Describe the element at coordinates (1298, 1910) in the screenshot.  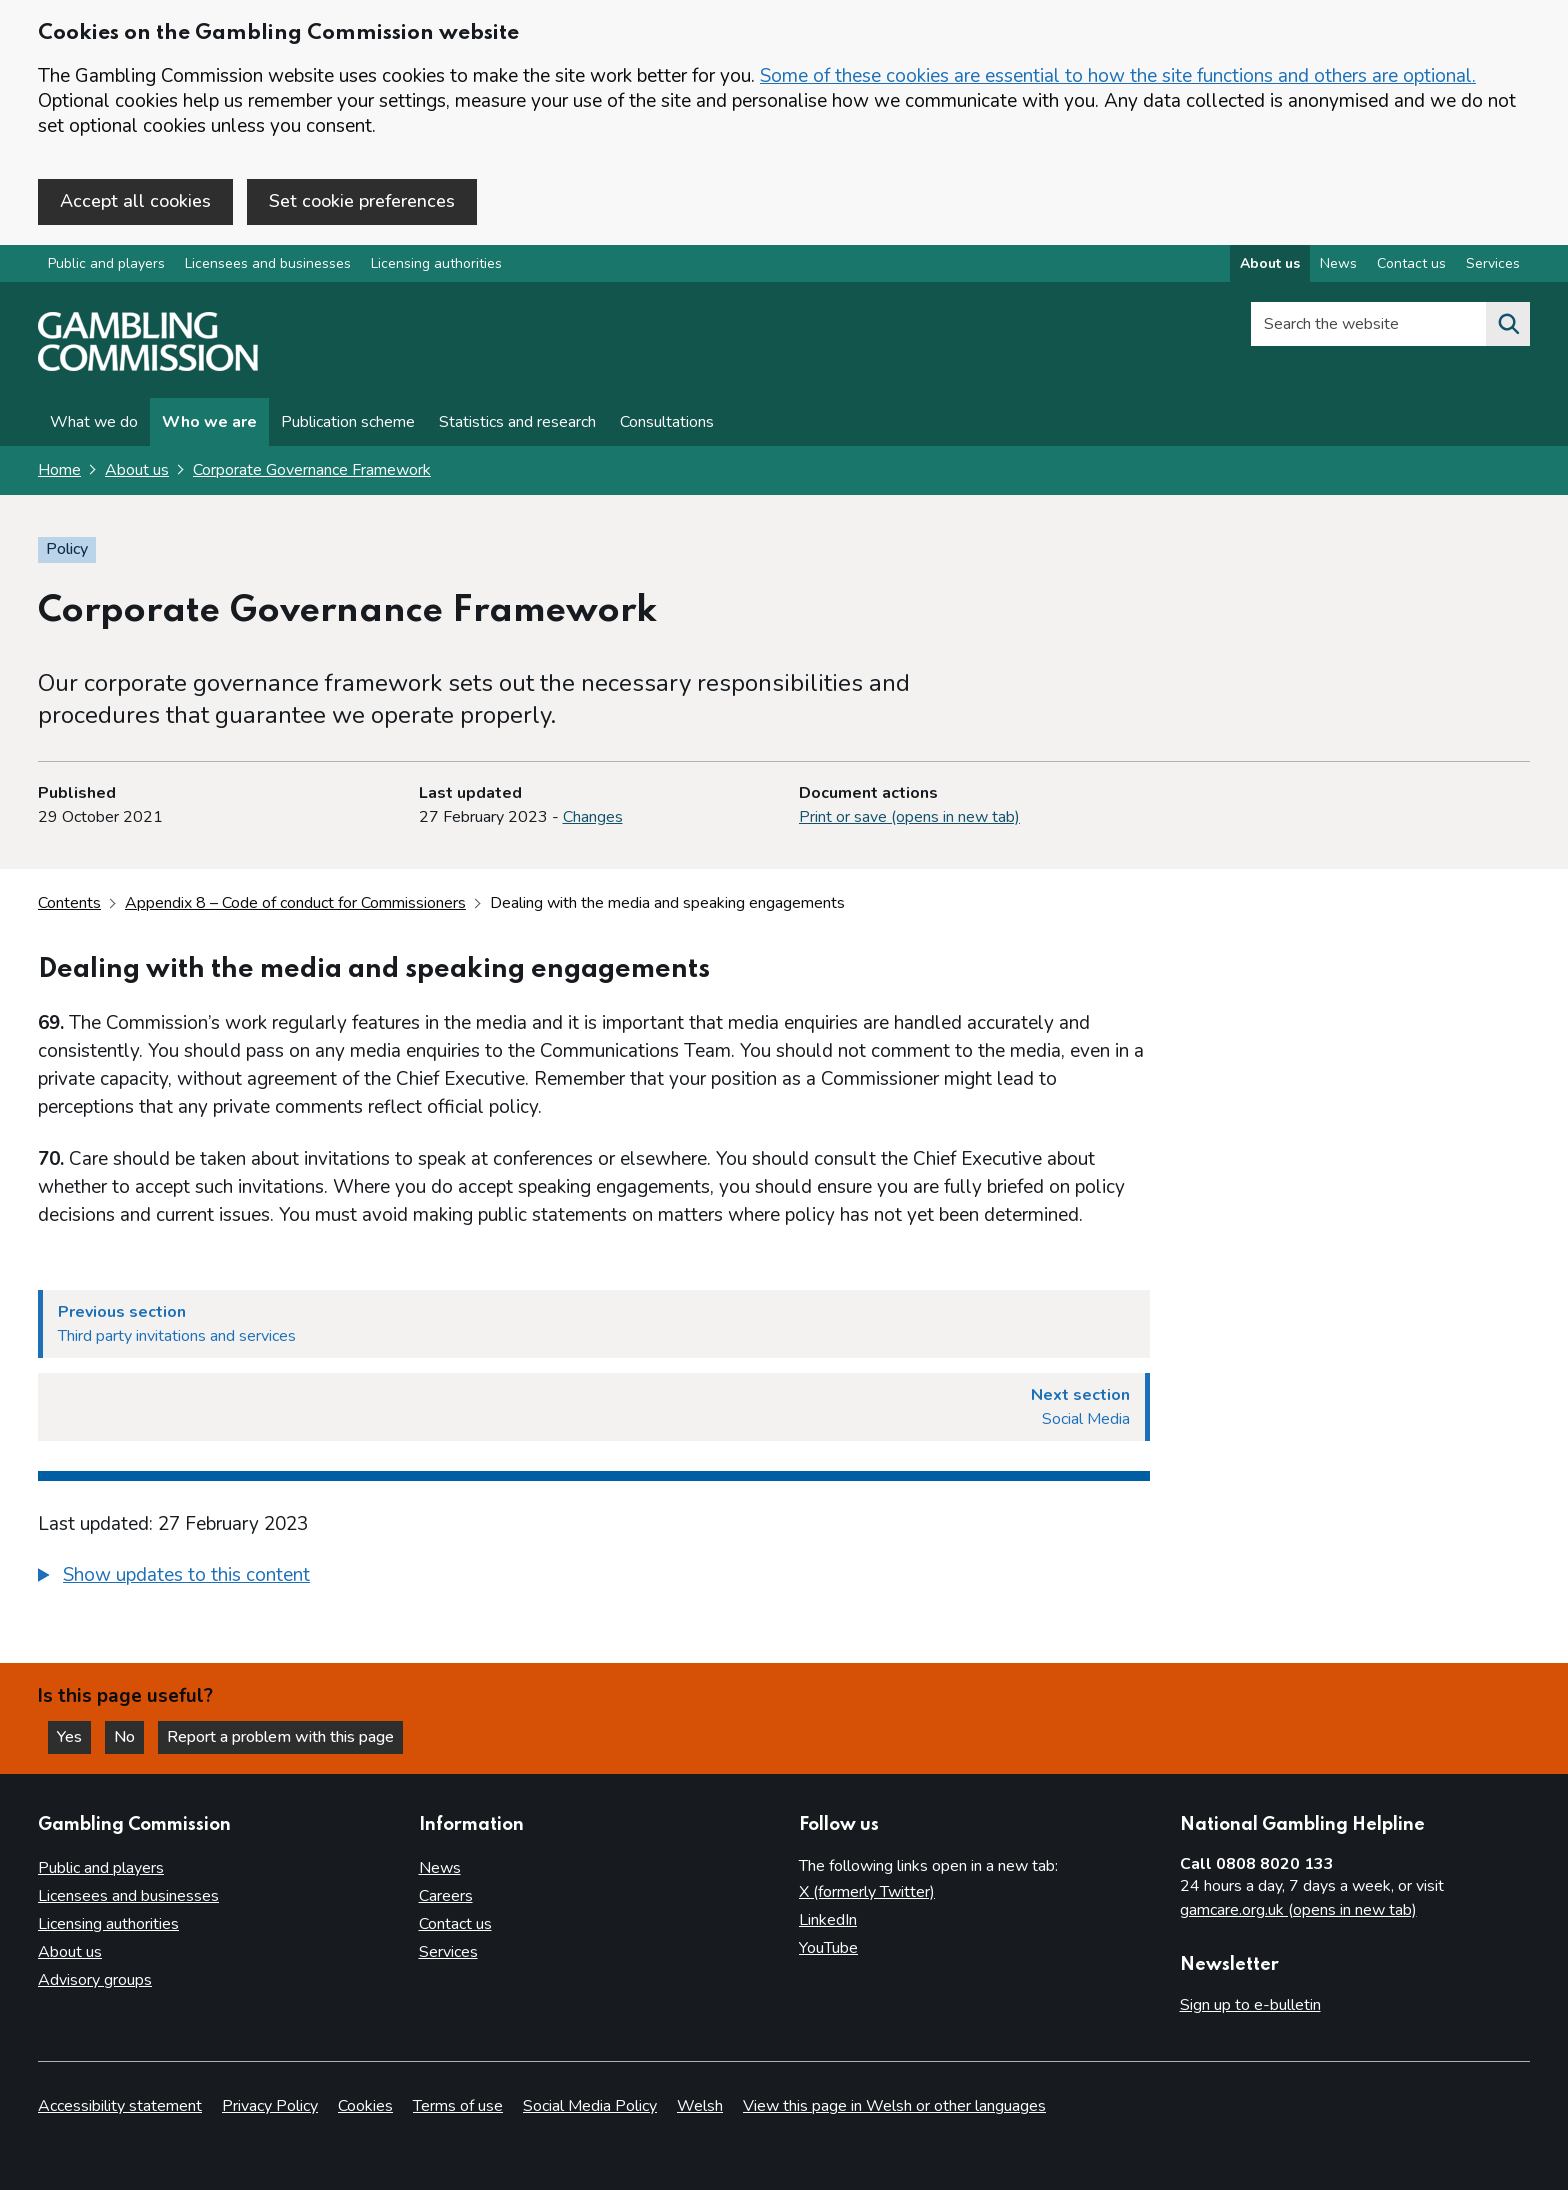
I see `gamcare.org.uk (opens in new tab)` at that location.